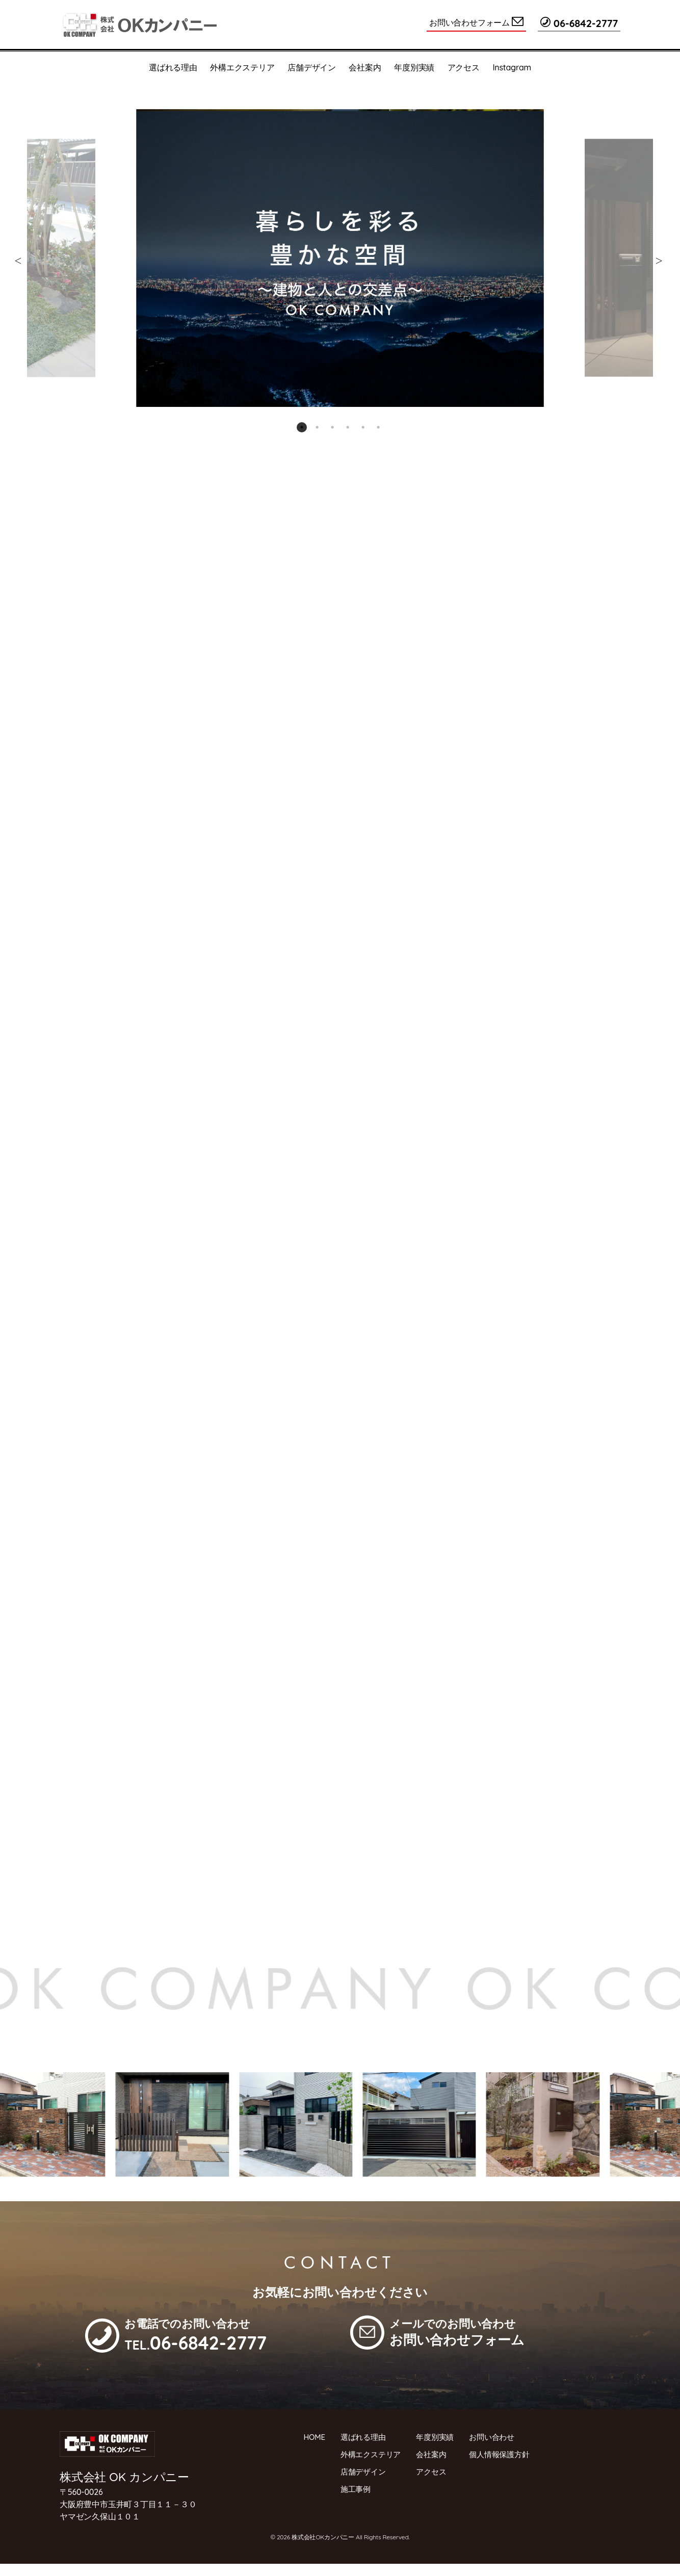  I want to click on Instagram, so click(511, 67).